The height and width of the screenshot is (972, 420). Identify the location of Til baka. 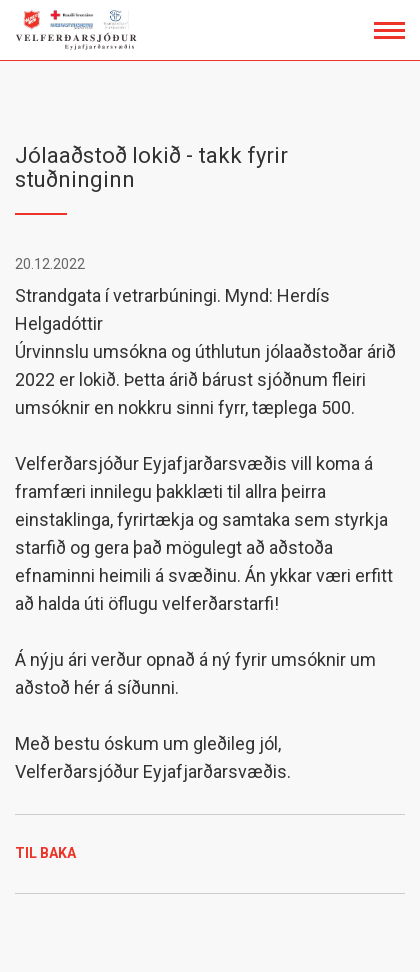
(45, 853).